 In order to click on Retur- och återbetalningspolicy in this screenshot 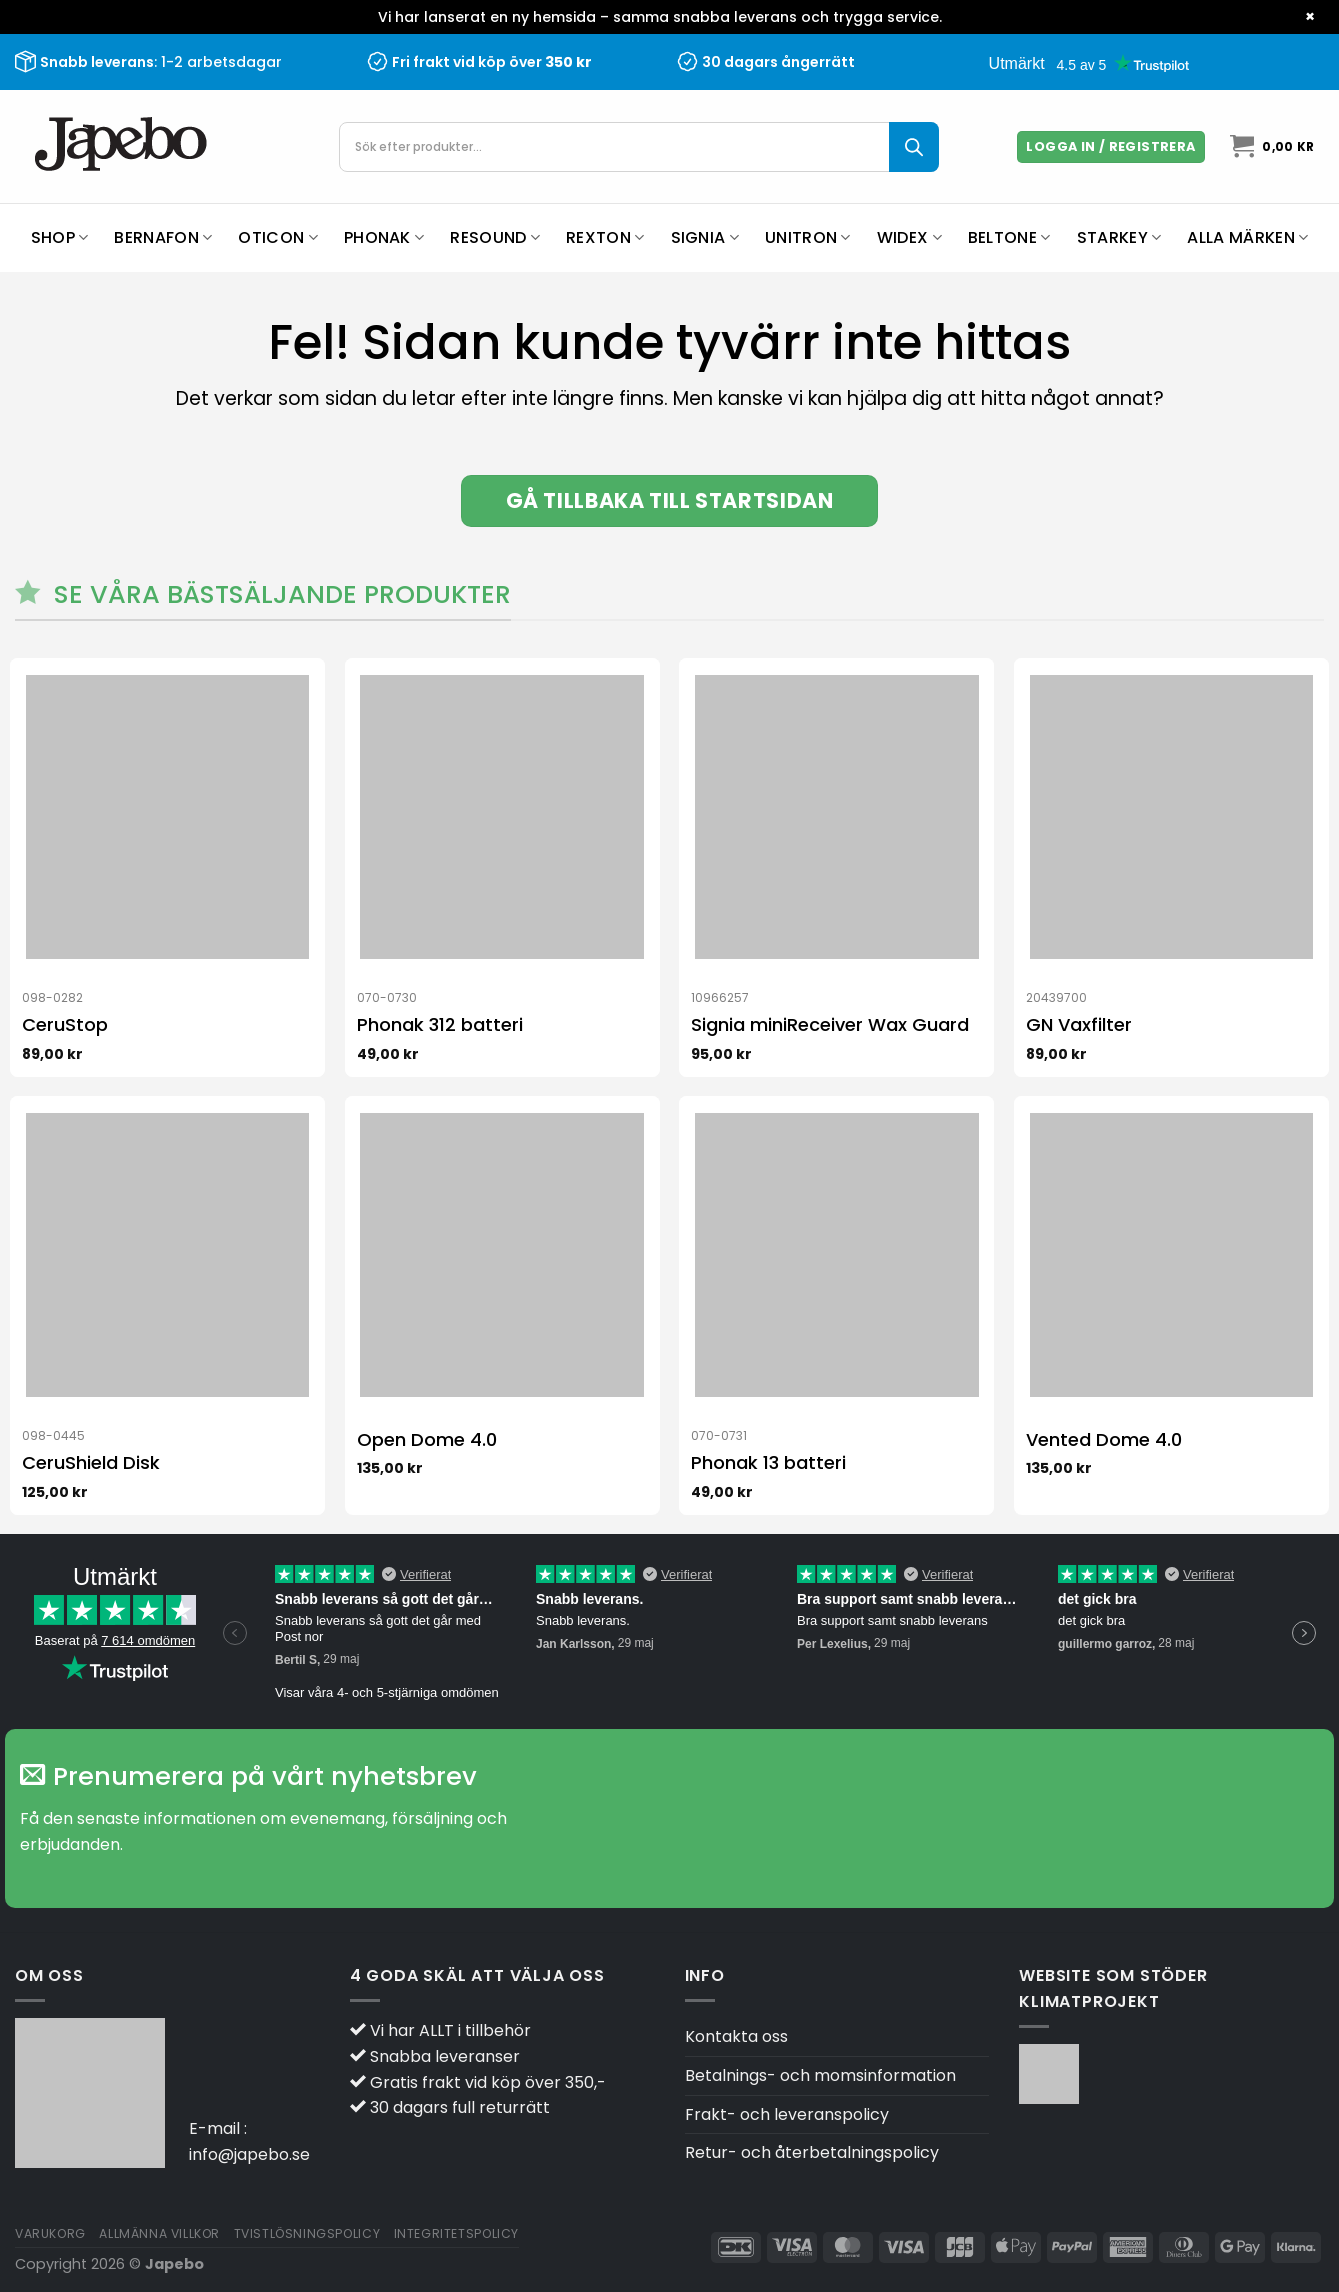, I will do `click(812, 2152)`.